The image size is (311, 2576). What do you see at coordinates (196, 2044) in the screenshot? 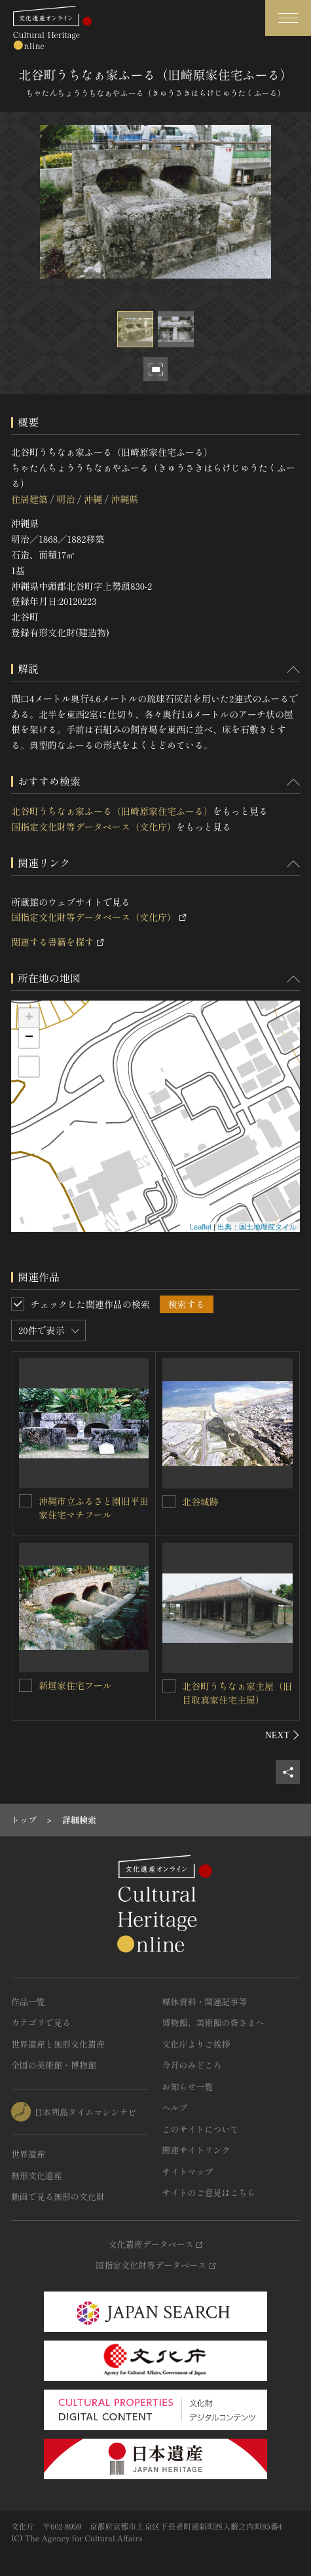
I see `文化庁よりご挨拶` at bounding box center [196, 2044].